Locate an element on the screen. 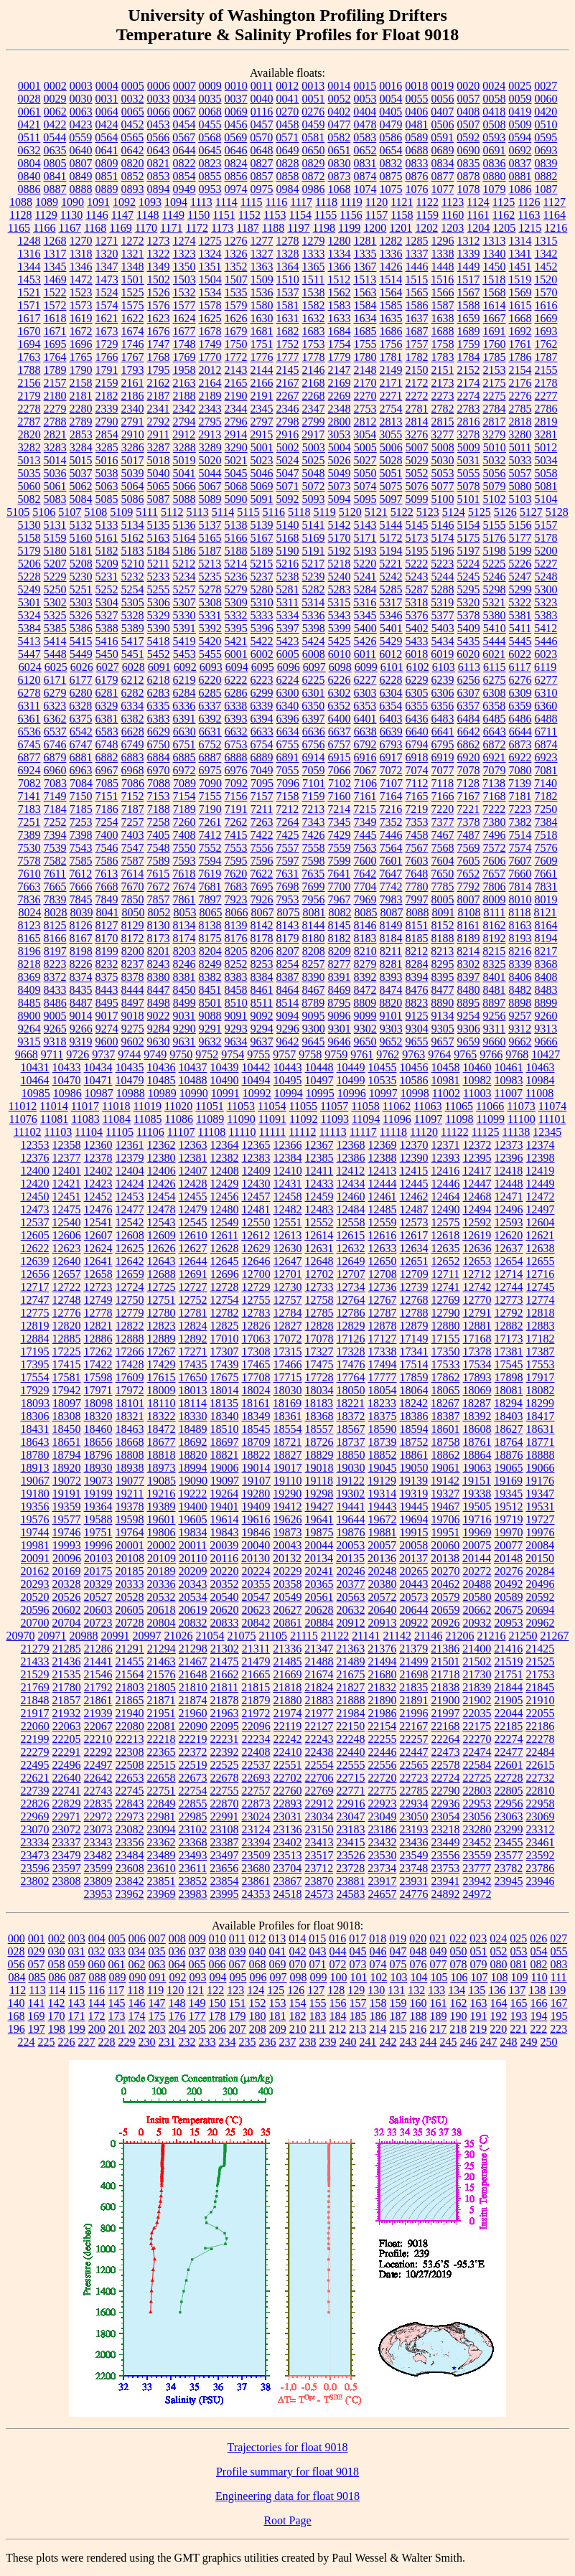  070 is located at coordinates (298, 1964).